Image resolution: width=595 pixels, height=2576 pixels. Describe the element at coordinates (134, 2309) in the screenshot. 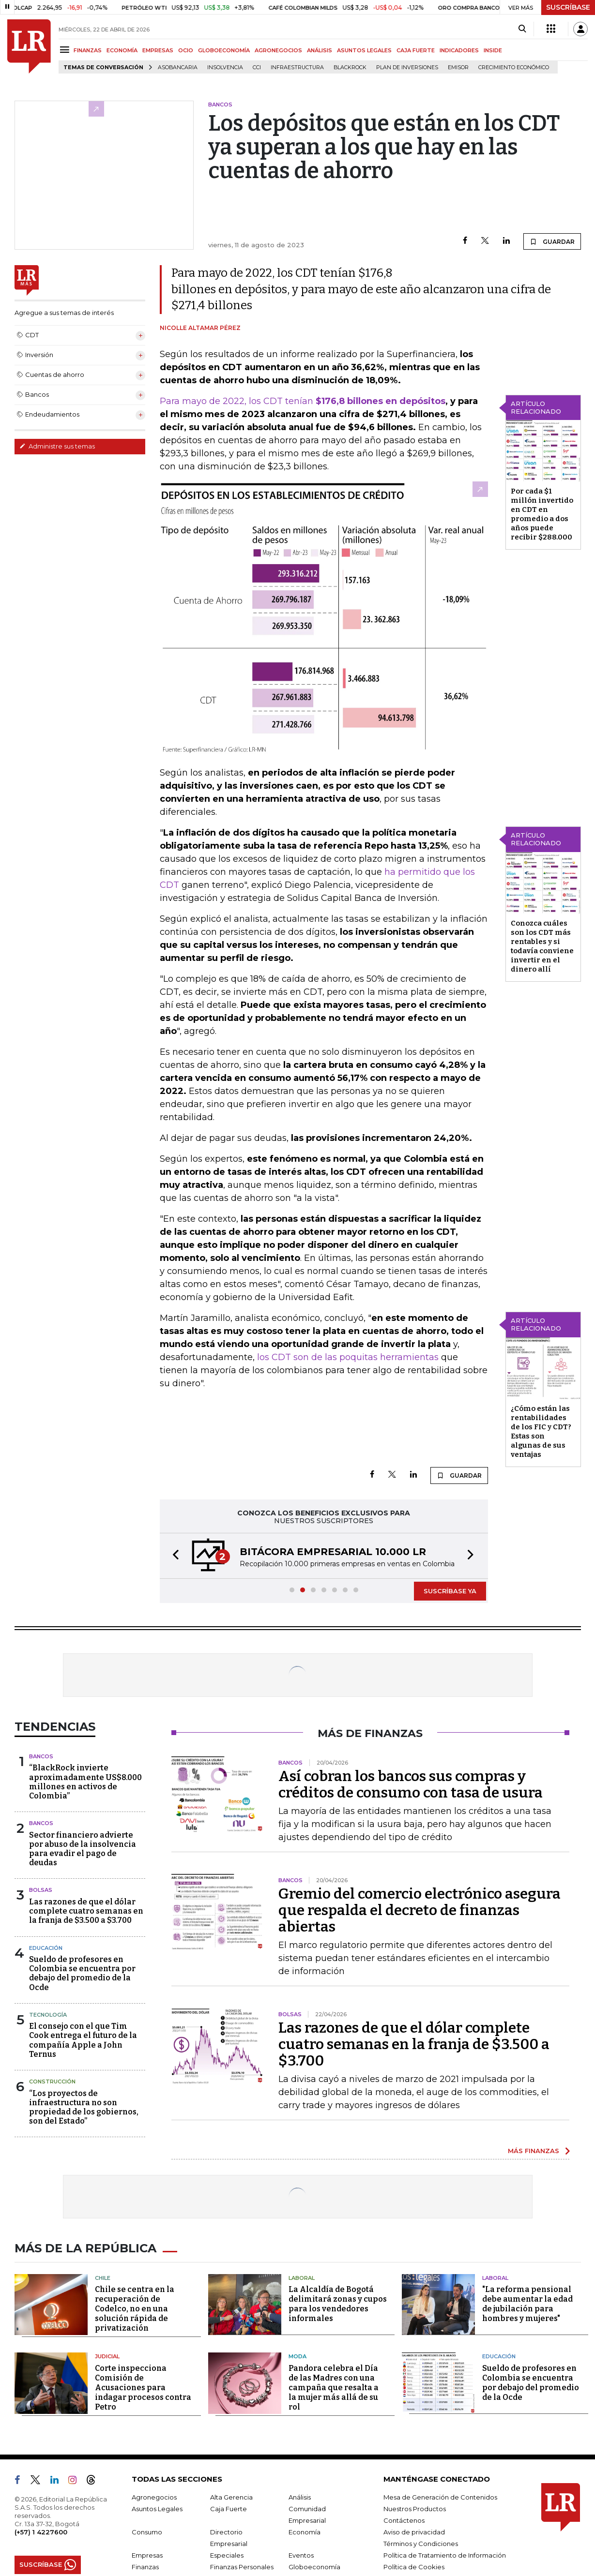

I see `Chile se centra en la recuperación de Codelco, no en una solución rápida de privatización` at that location.